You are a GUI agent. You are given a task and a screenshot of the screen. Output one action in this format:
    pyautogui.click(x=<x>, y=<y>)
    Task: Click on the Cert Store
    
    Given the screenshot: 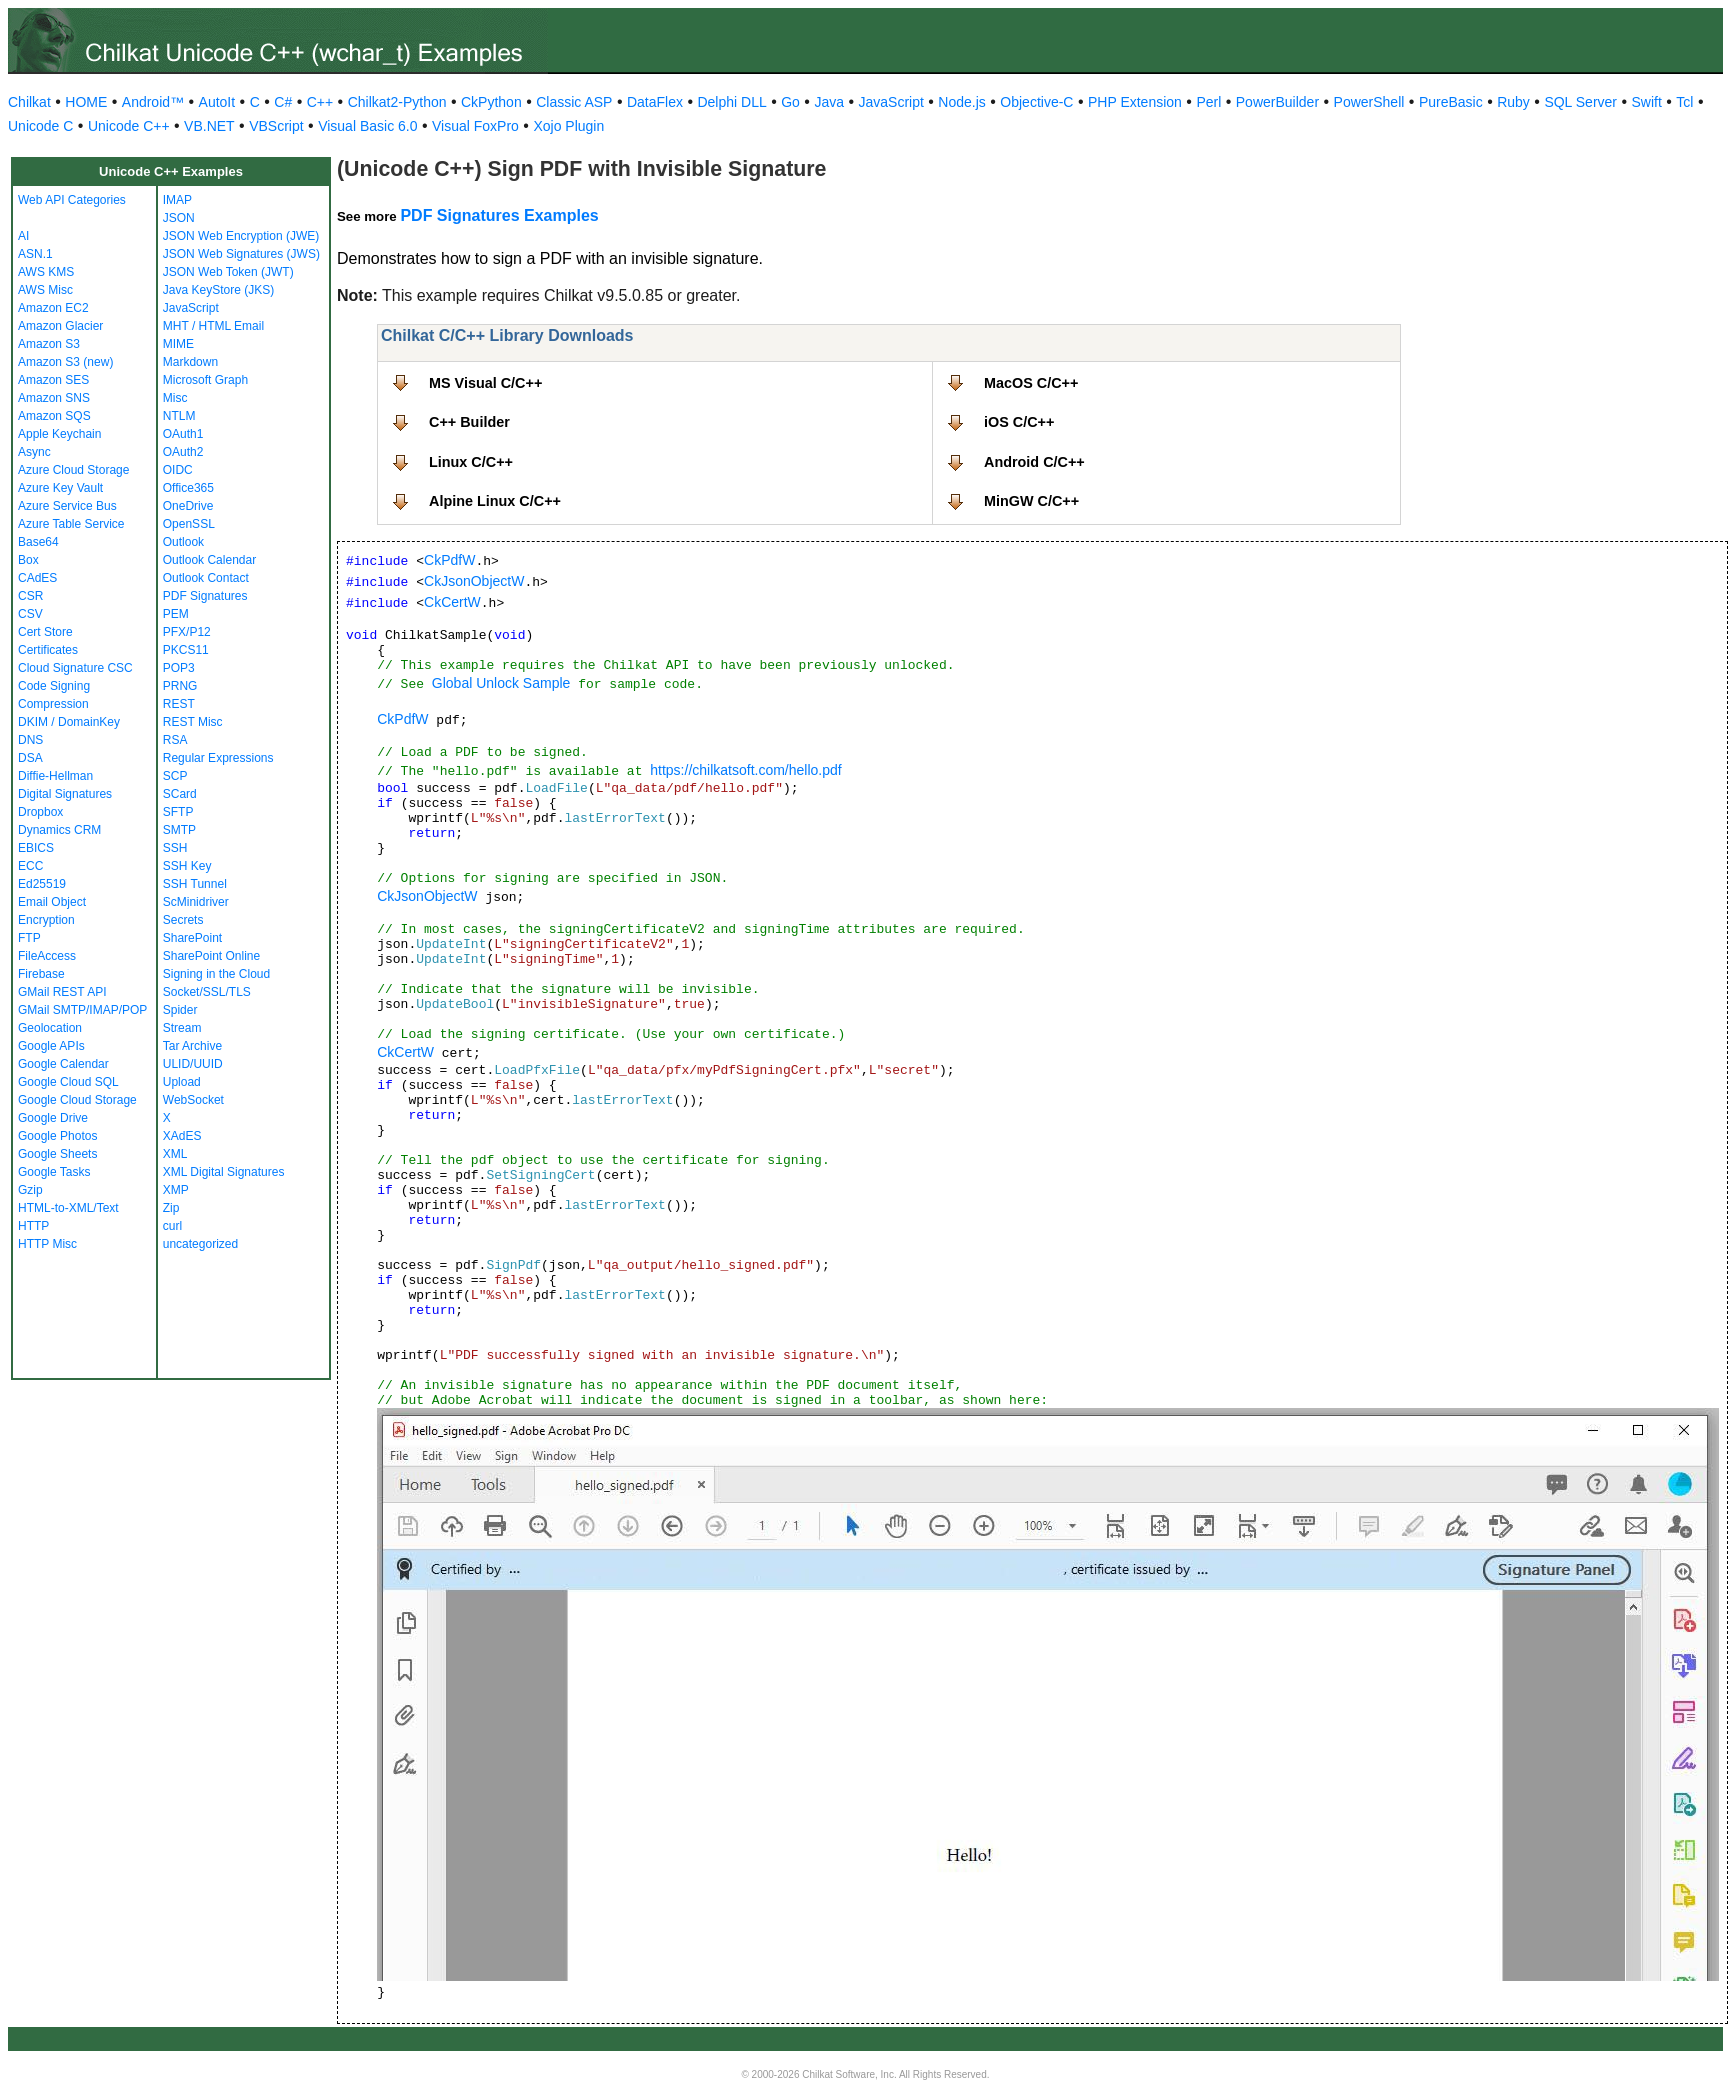 What is the action you would take?
    pyautogui.click(x=45, y=632)
    